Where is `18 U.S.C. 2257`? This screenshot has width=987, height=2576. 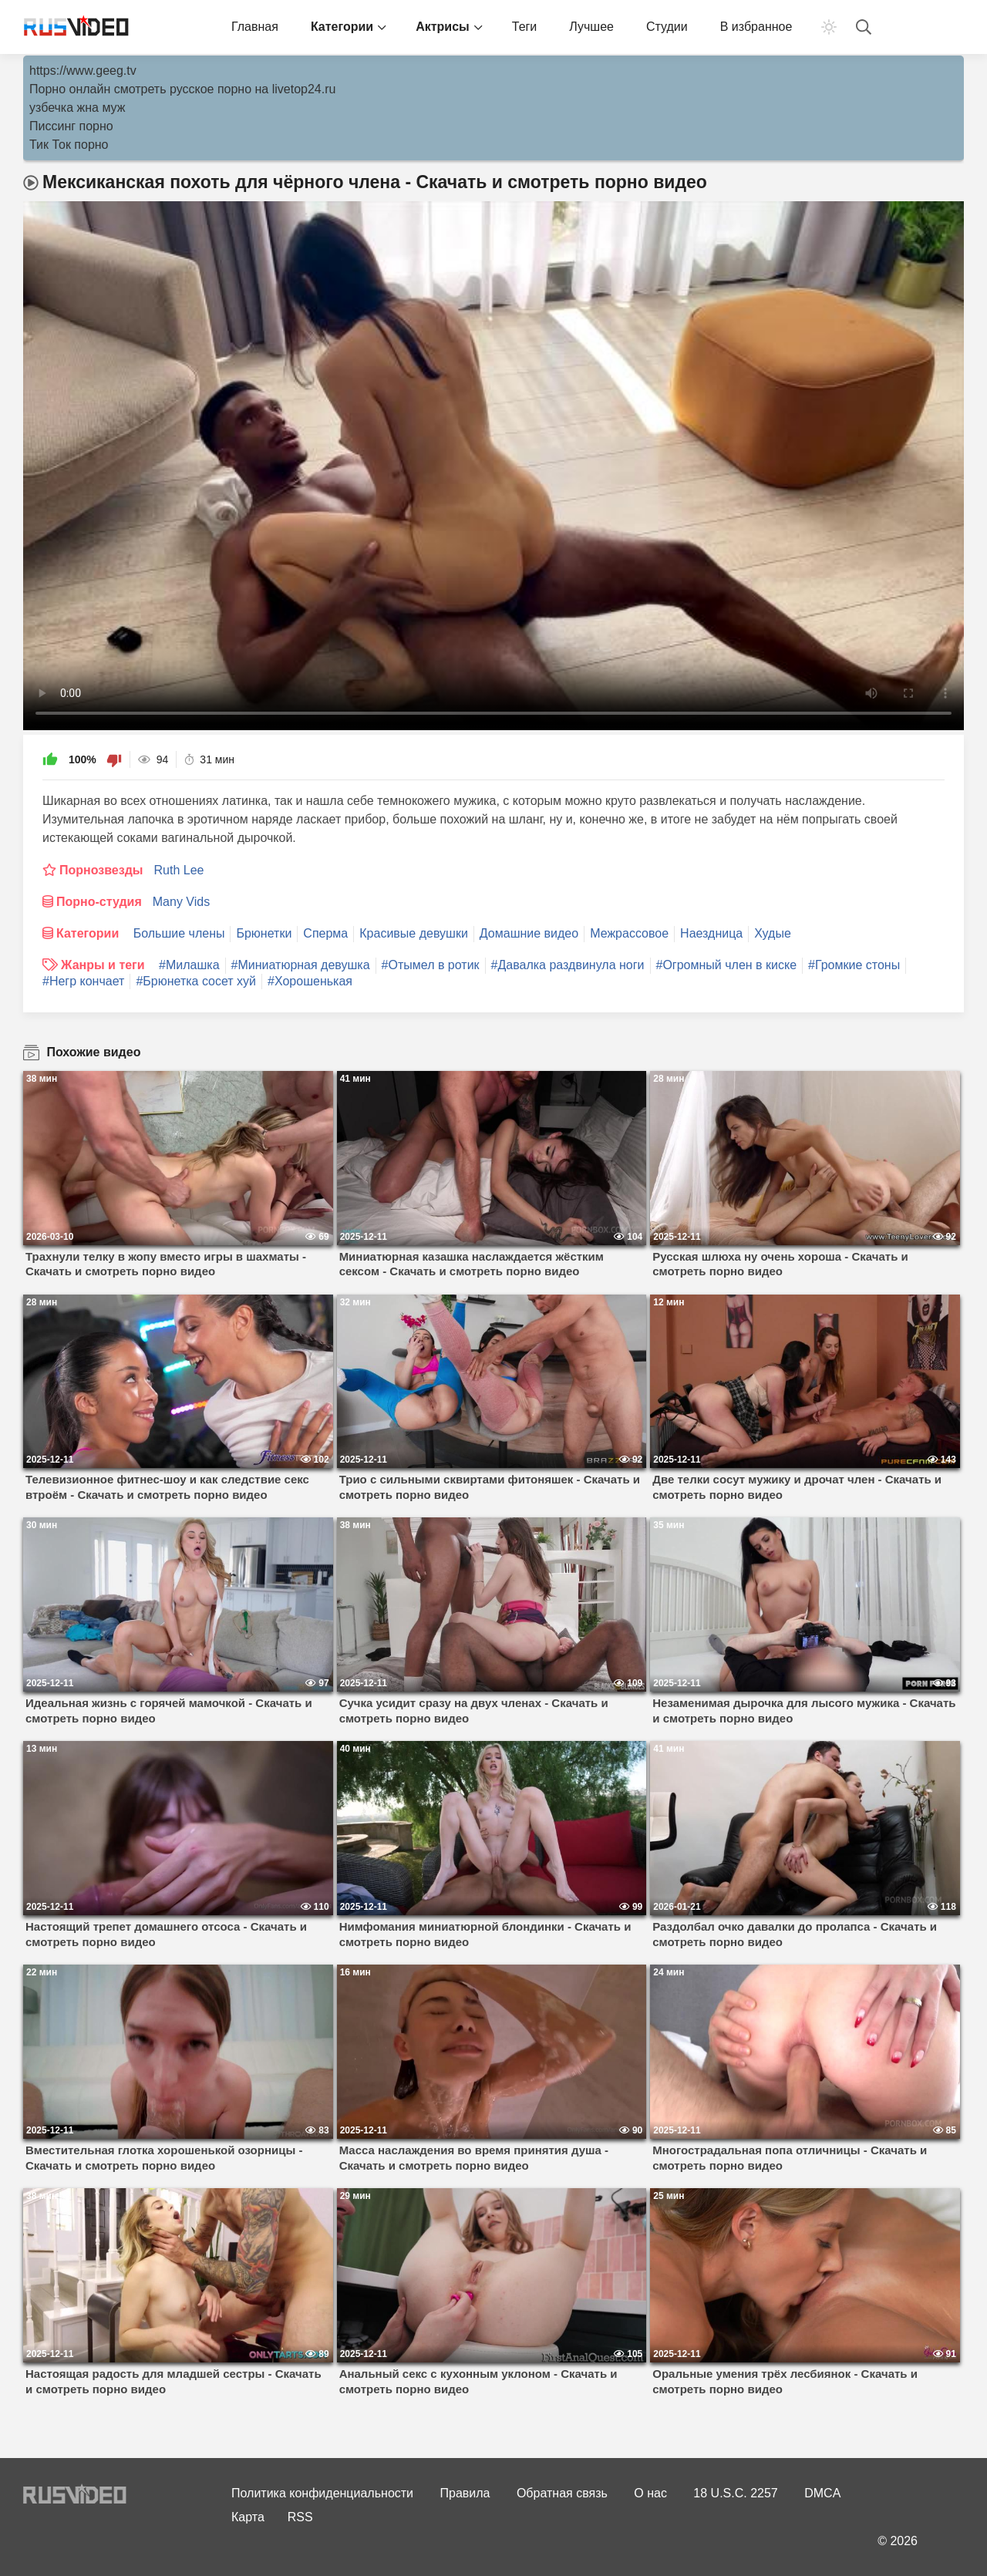 18 U.S.C. 2257 is located at coordinates (735, 2493).